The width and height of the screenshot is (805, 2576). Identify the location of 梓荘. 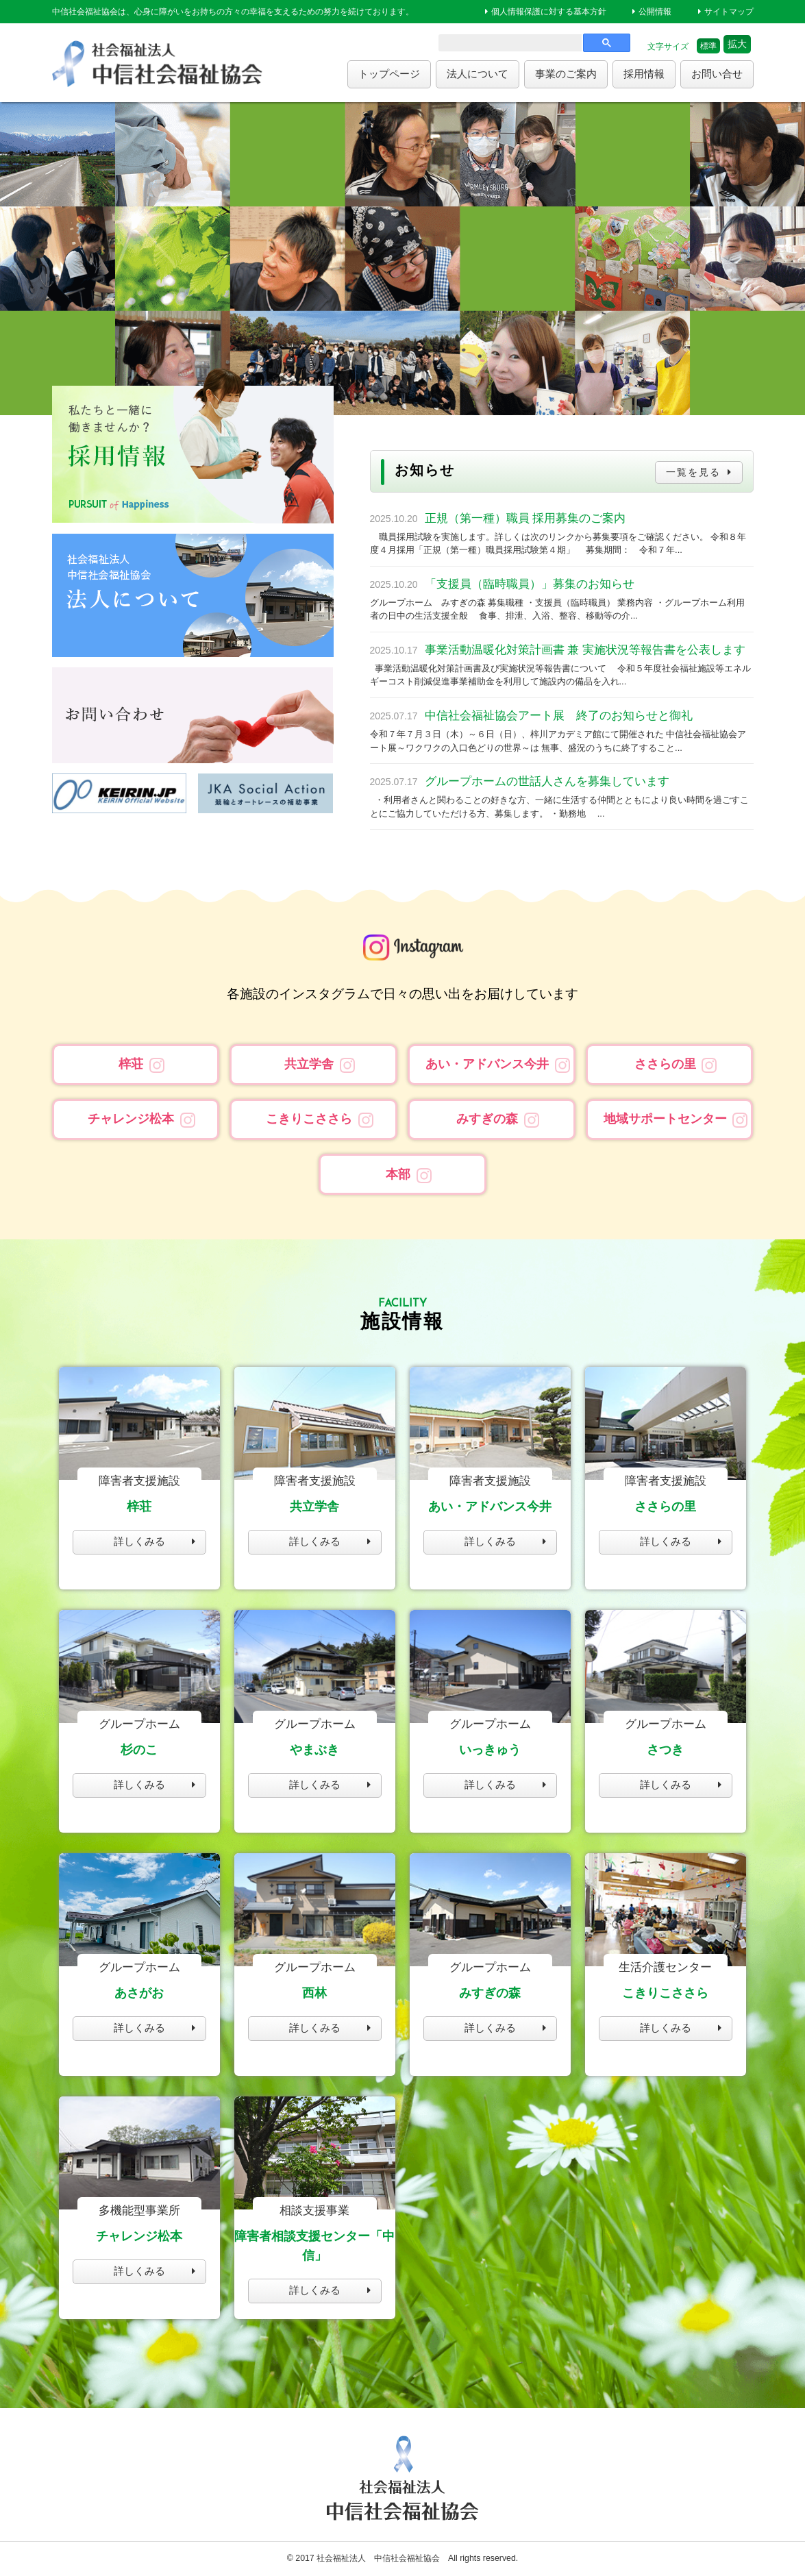
(131, 1064).